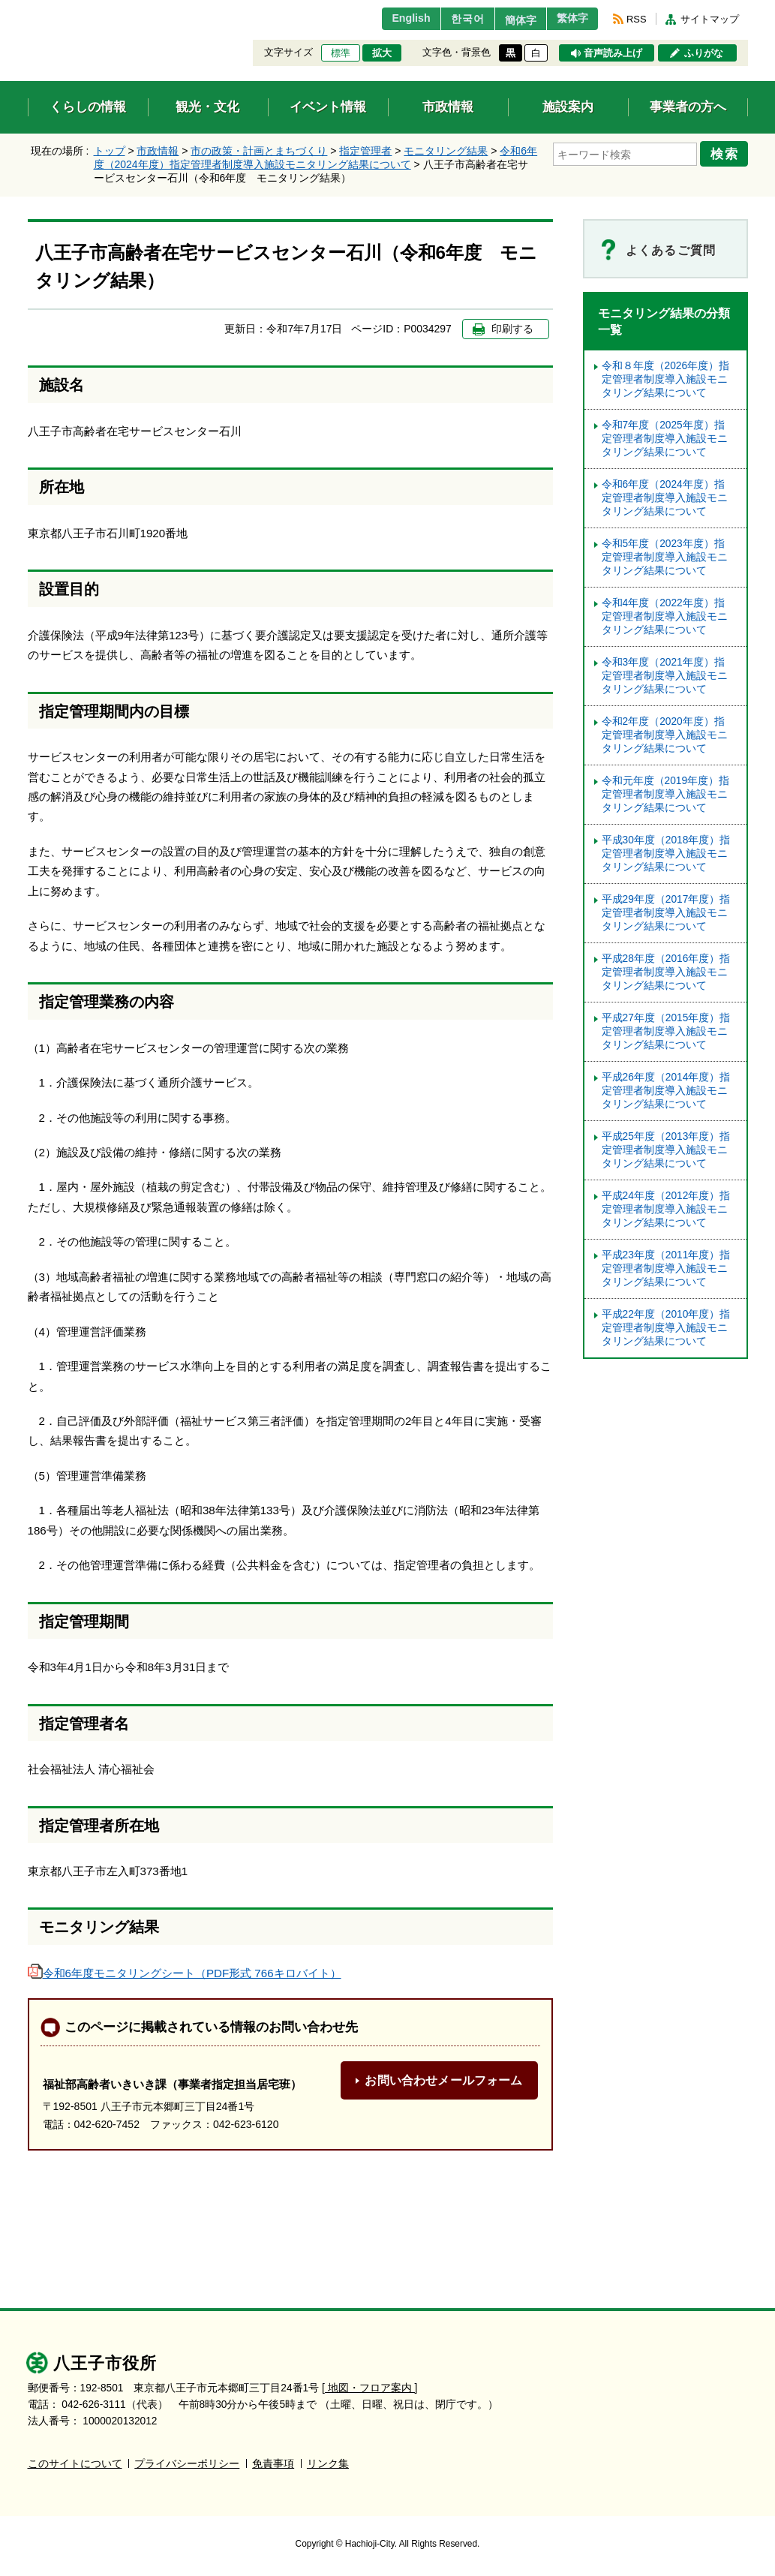 The height and width of the screenshot is (2576, 775). What do you see at coordinates (369, 2388) in the screenshot?
I see `[ 地図・フロア案内 ]` at bounding box center [369, 2388].